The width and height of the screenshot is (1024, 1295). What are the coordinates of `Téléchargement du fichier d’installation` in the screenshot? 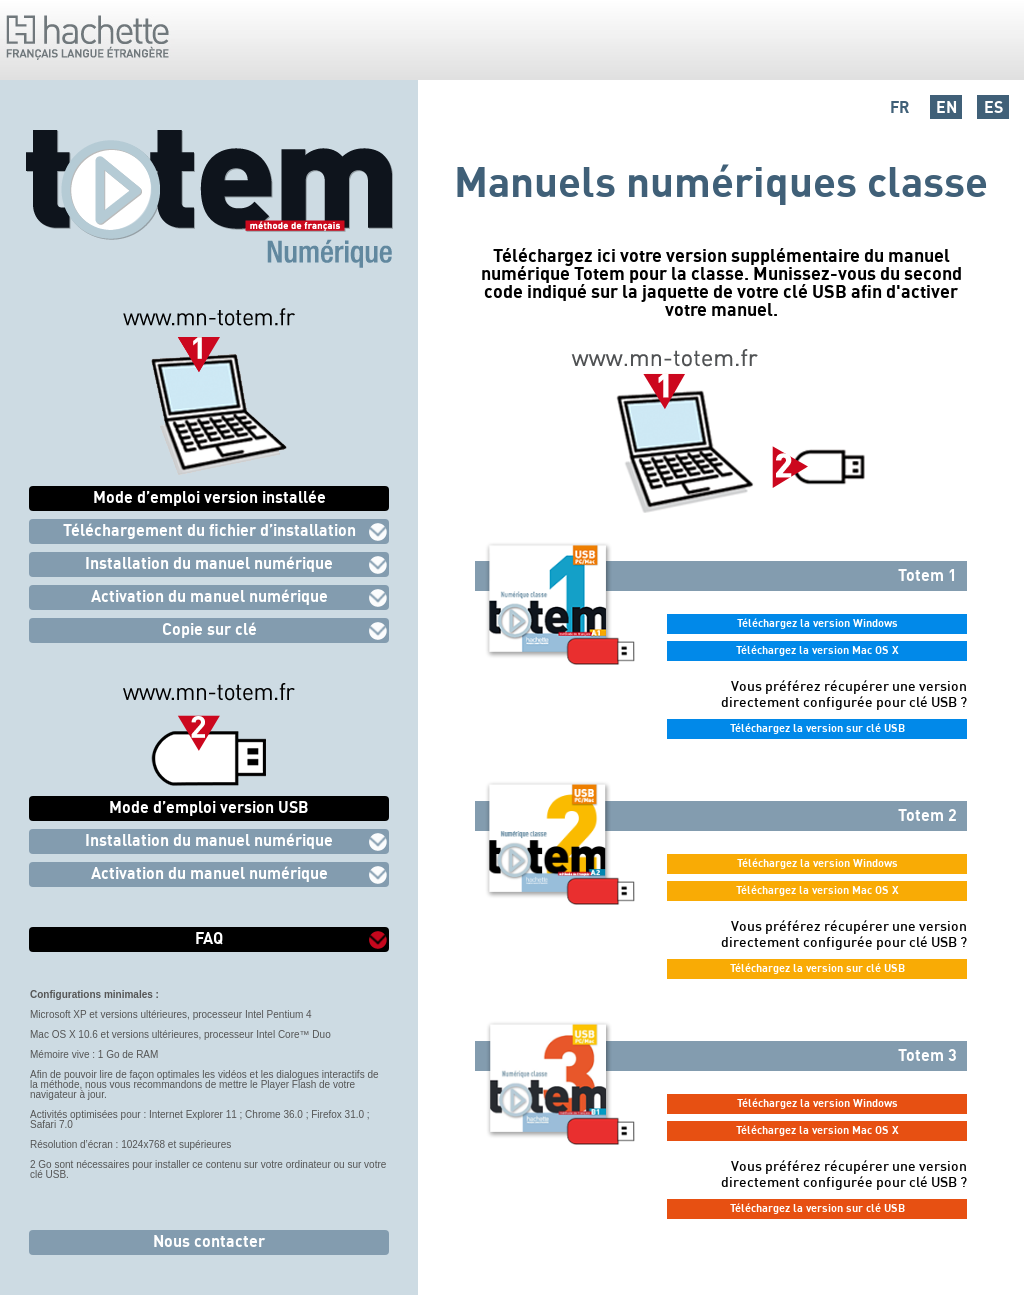 It's located at (209, 530).